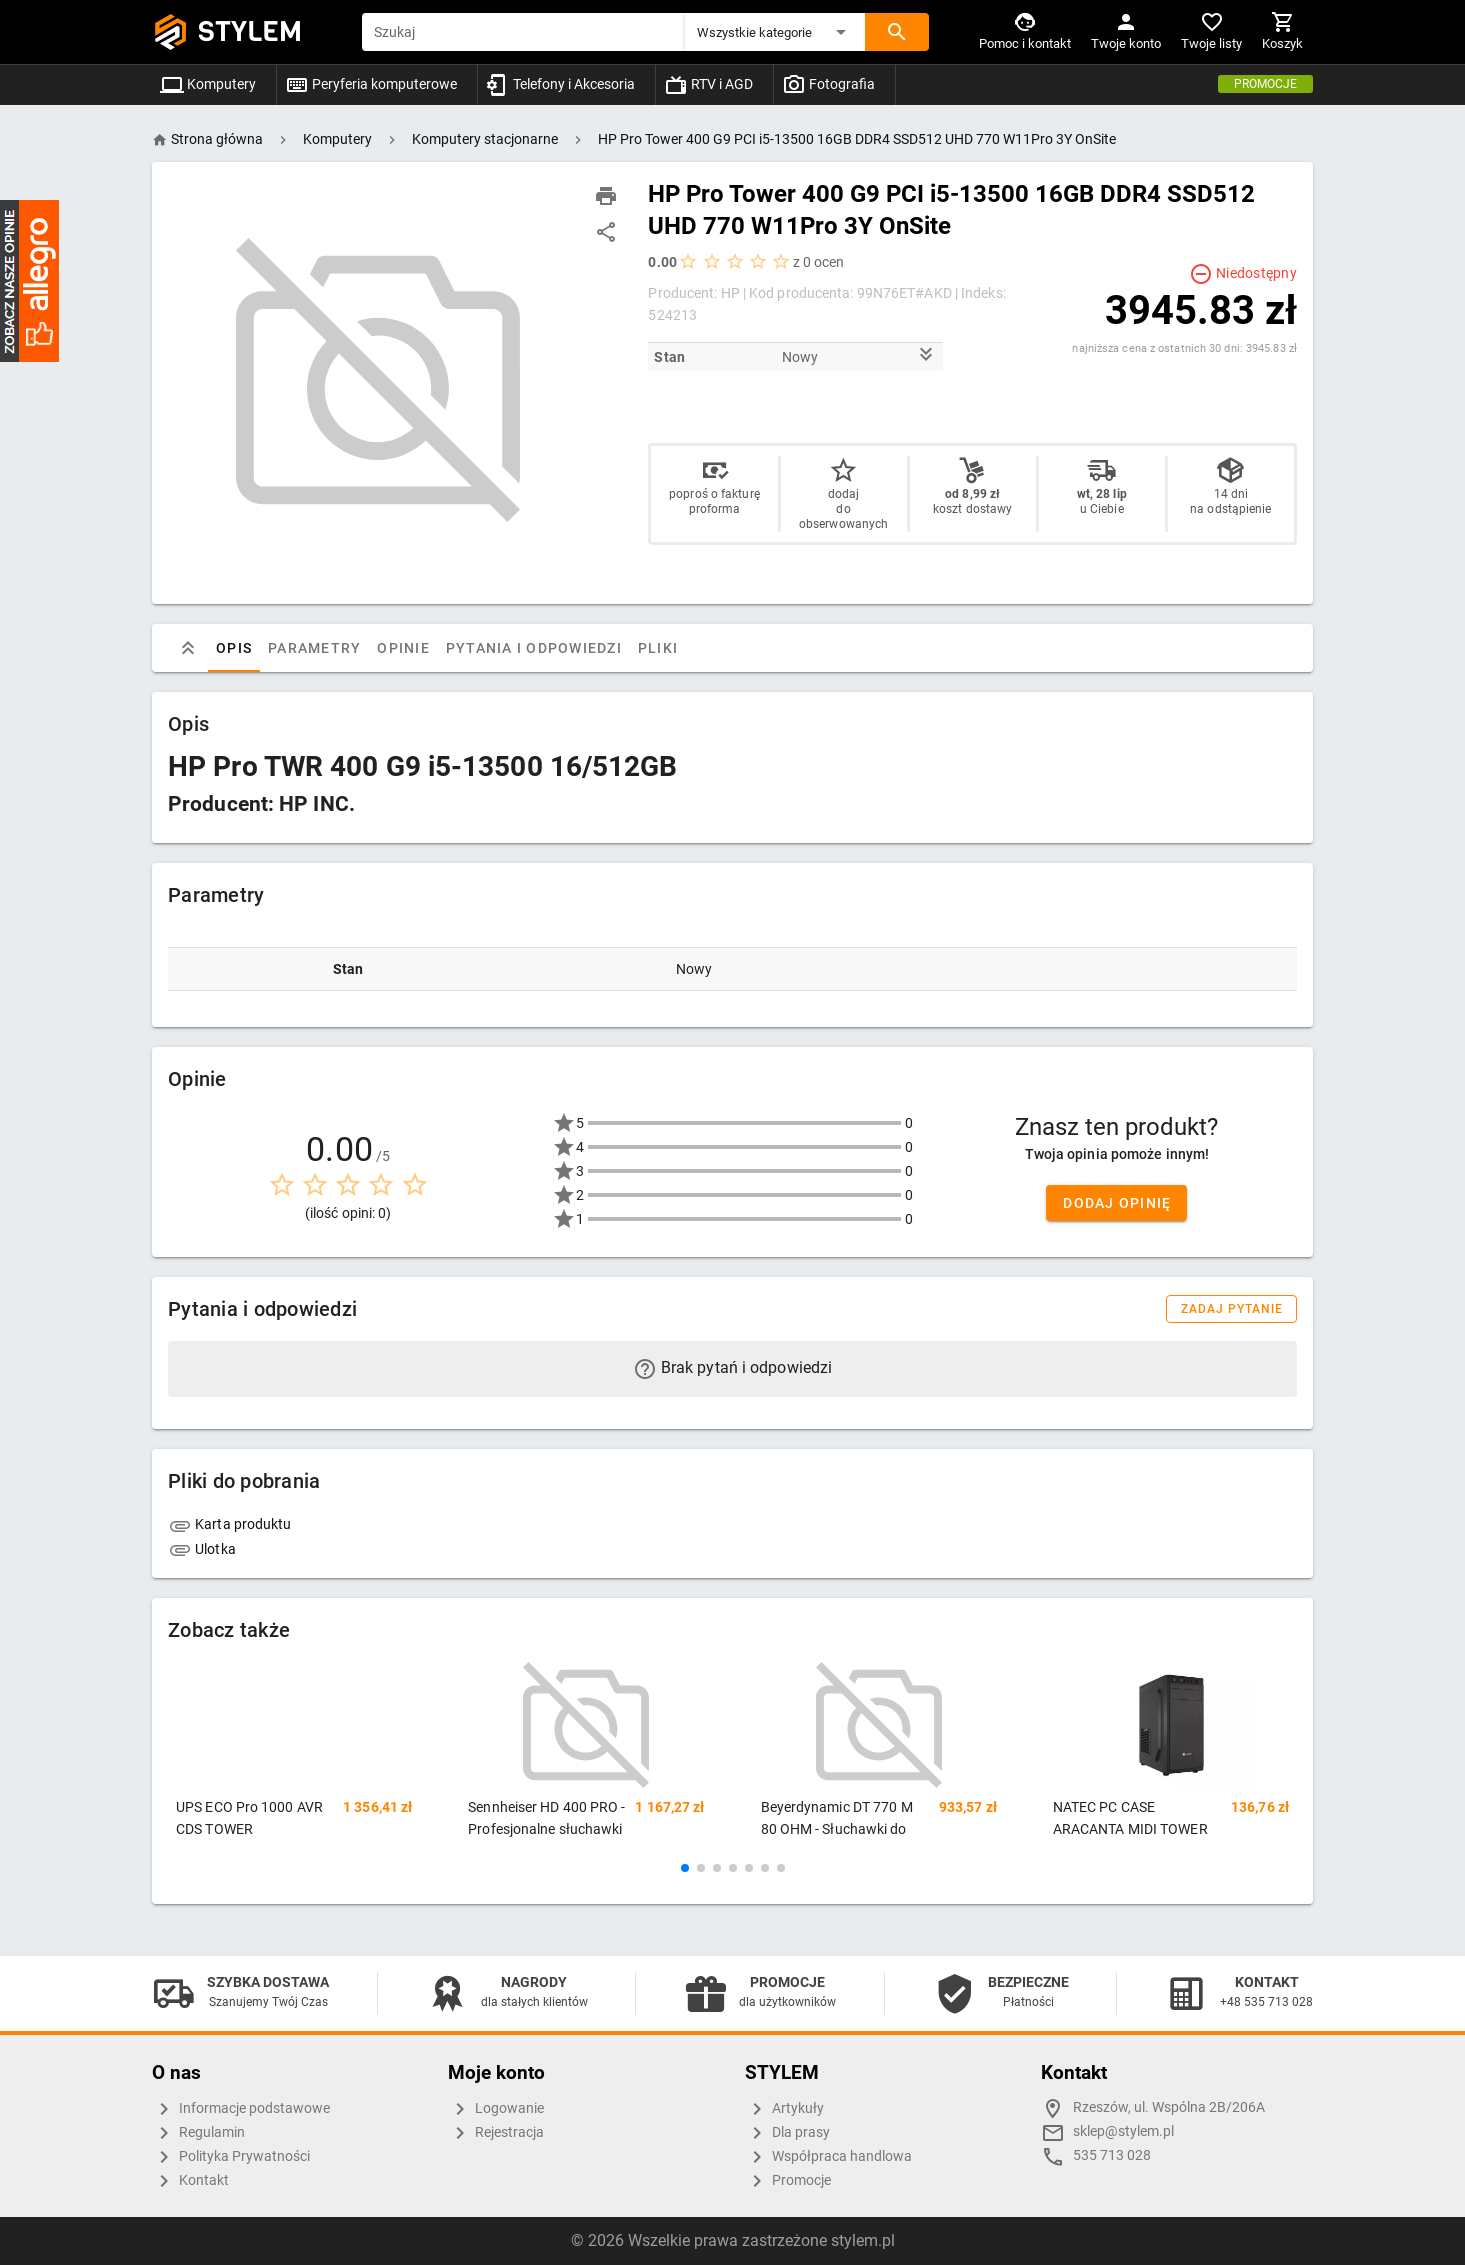  I want to click on STYLEM, so click(250, 31).